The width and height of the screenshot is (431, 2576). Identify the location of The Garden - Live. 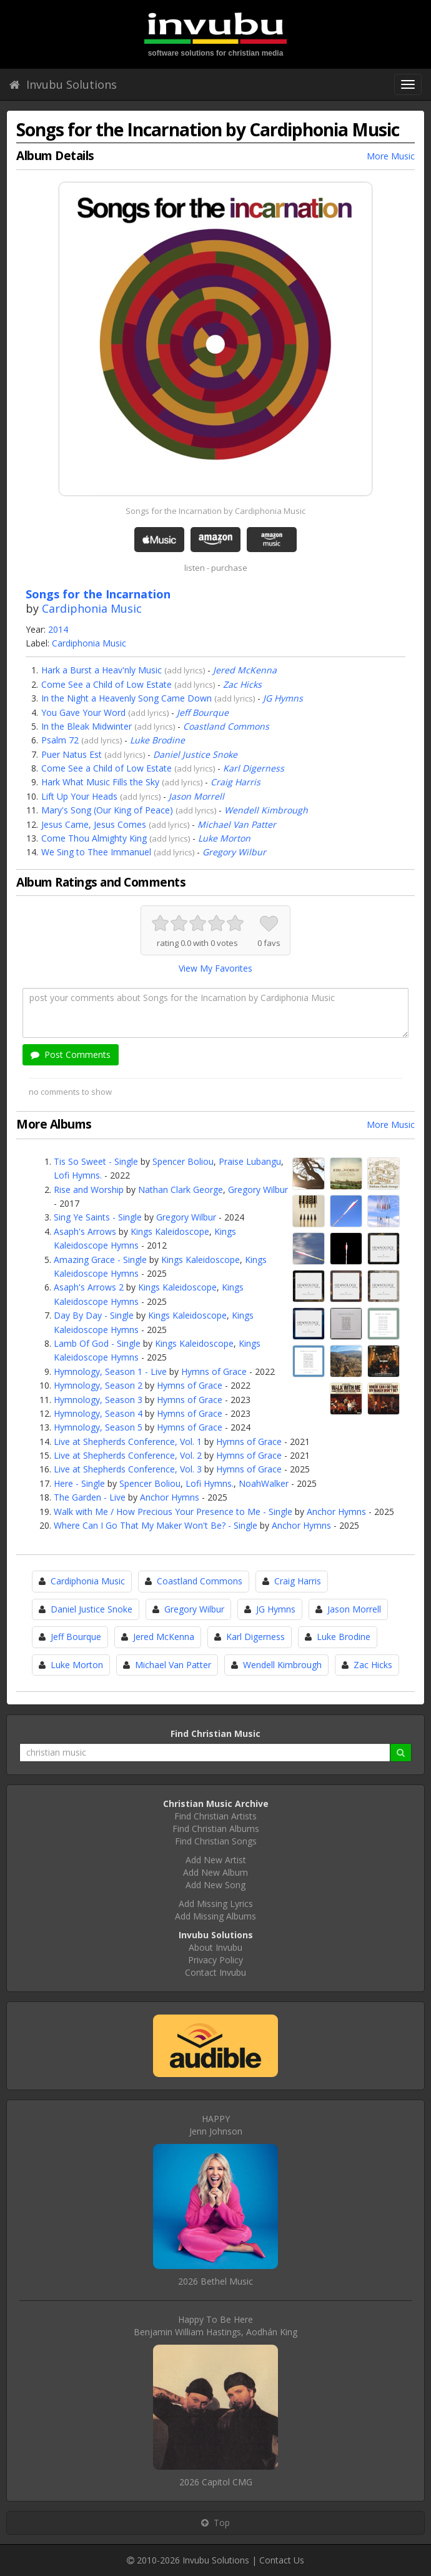
(90, 1497).